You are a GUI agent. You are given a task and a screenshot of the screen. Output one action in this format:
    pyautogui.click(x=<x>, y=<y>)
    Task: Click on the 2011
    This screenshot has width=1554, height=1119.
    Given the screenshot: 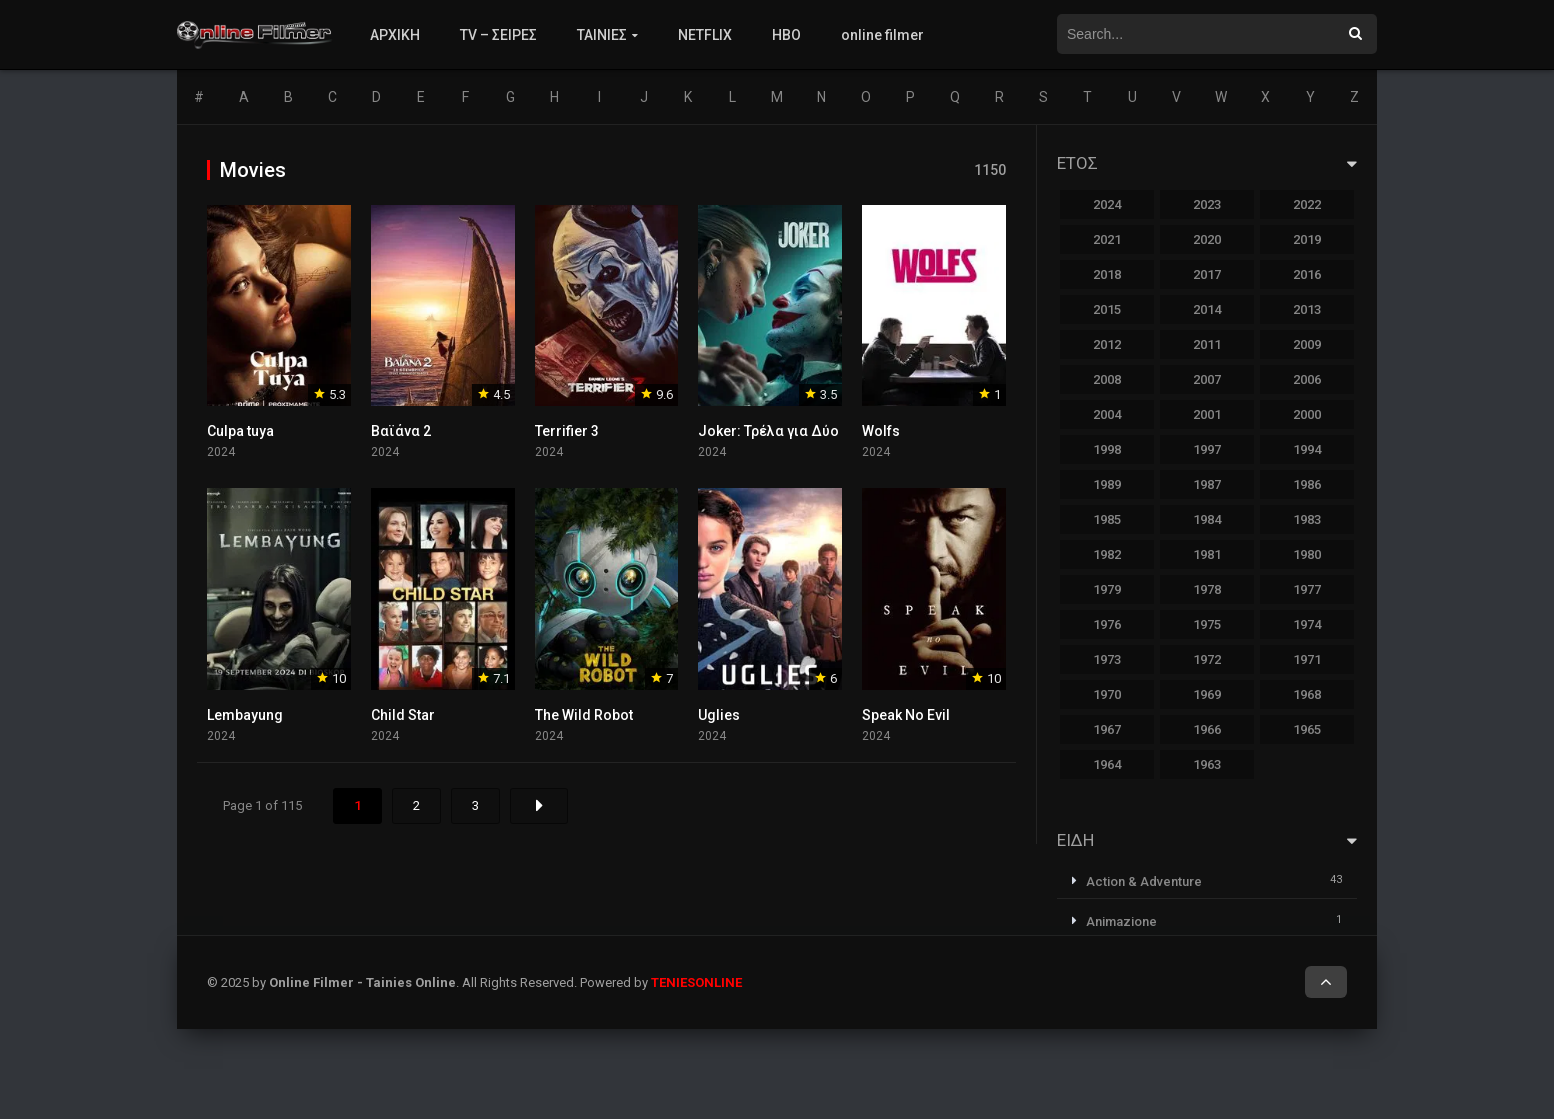 What is the action you would take?
    pyautogui.click(x=1207, y=344)
    